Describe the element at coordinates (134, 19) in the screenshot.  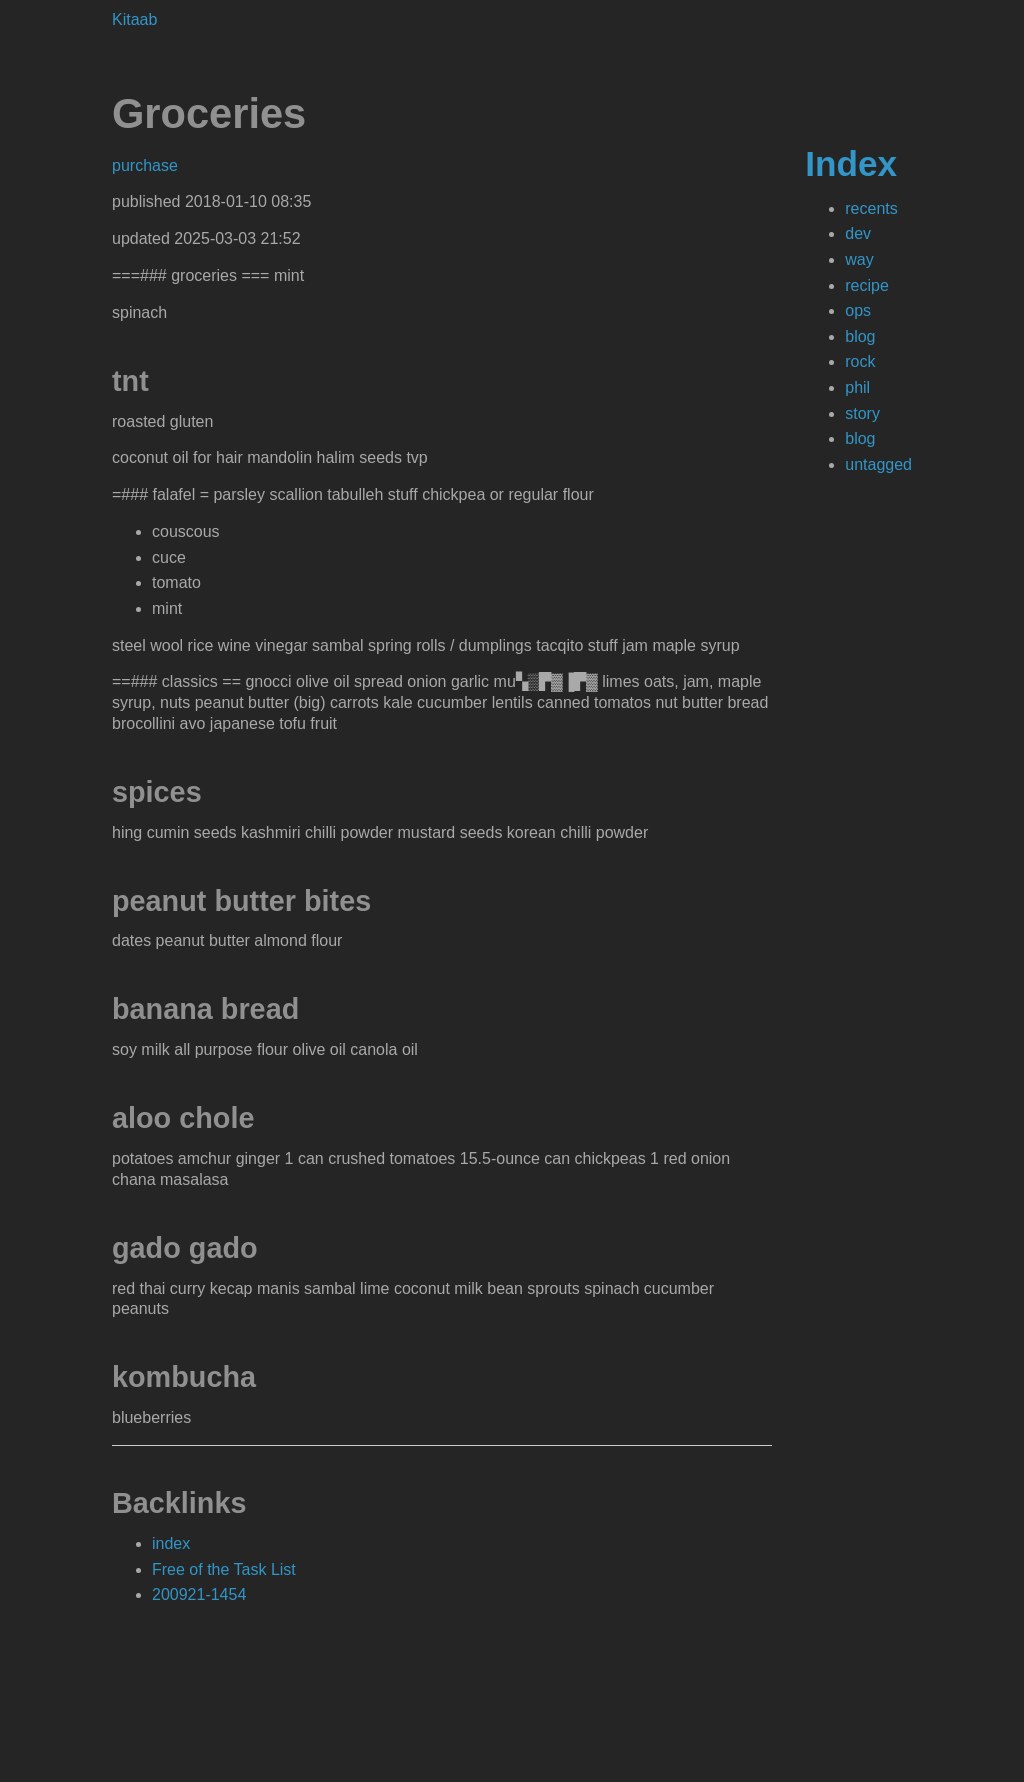
I see `Kitaab` at that location.